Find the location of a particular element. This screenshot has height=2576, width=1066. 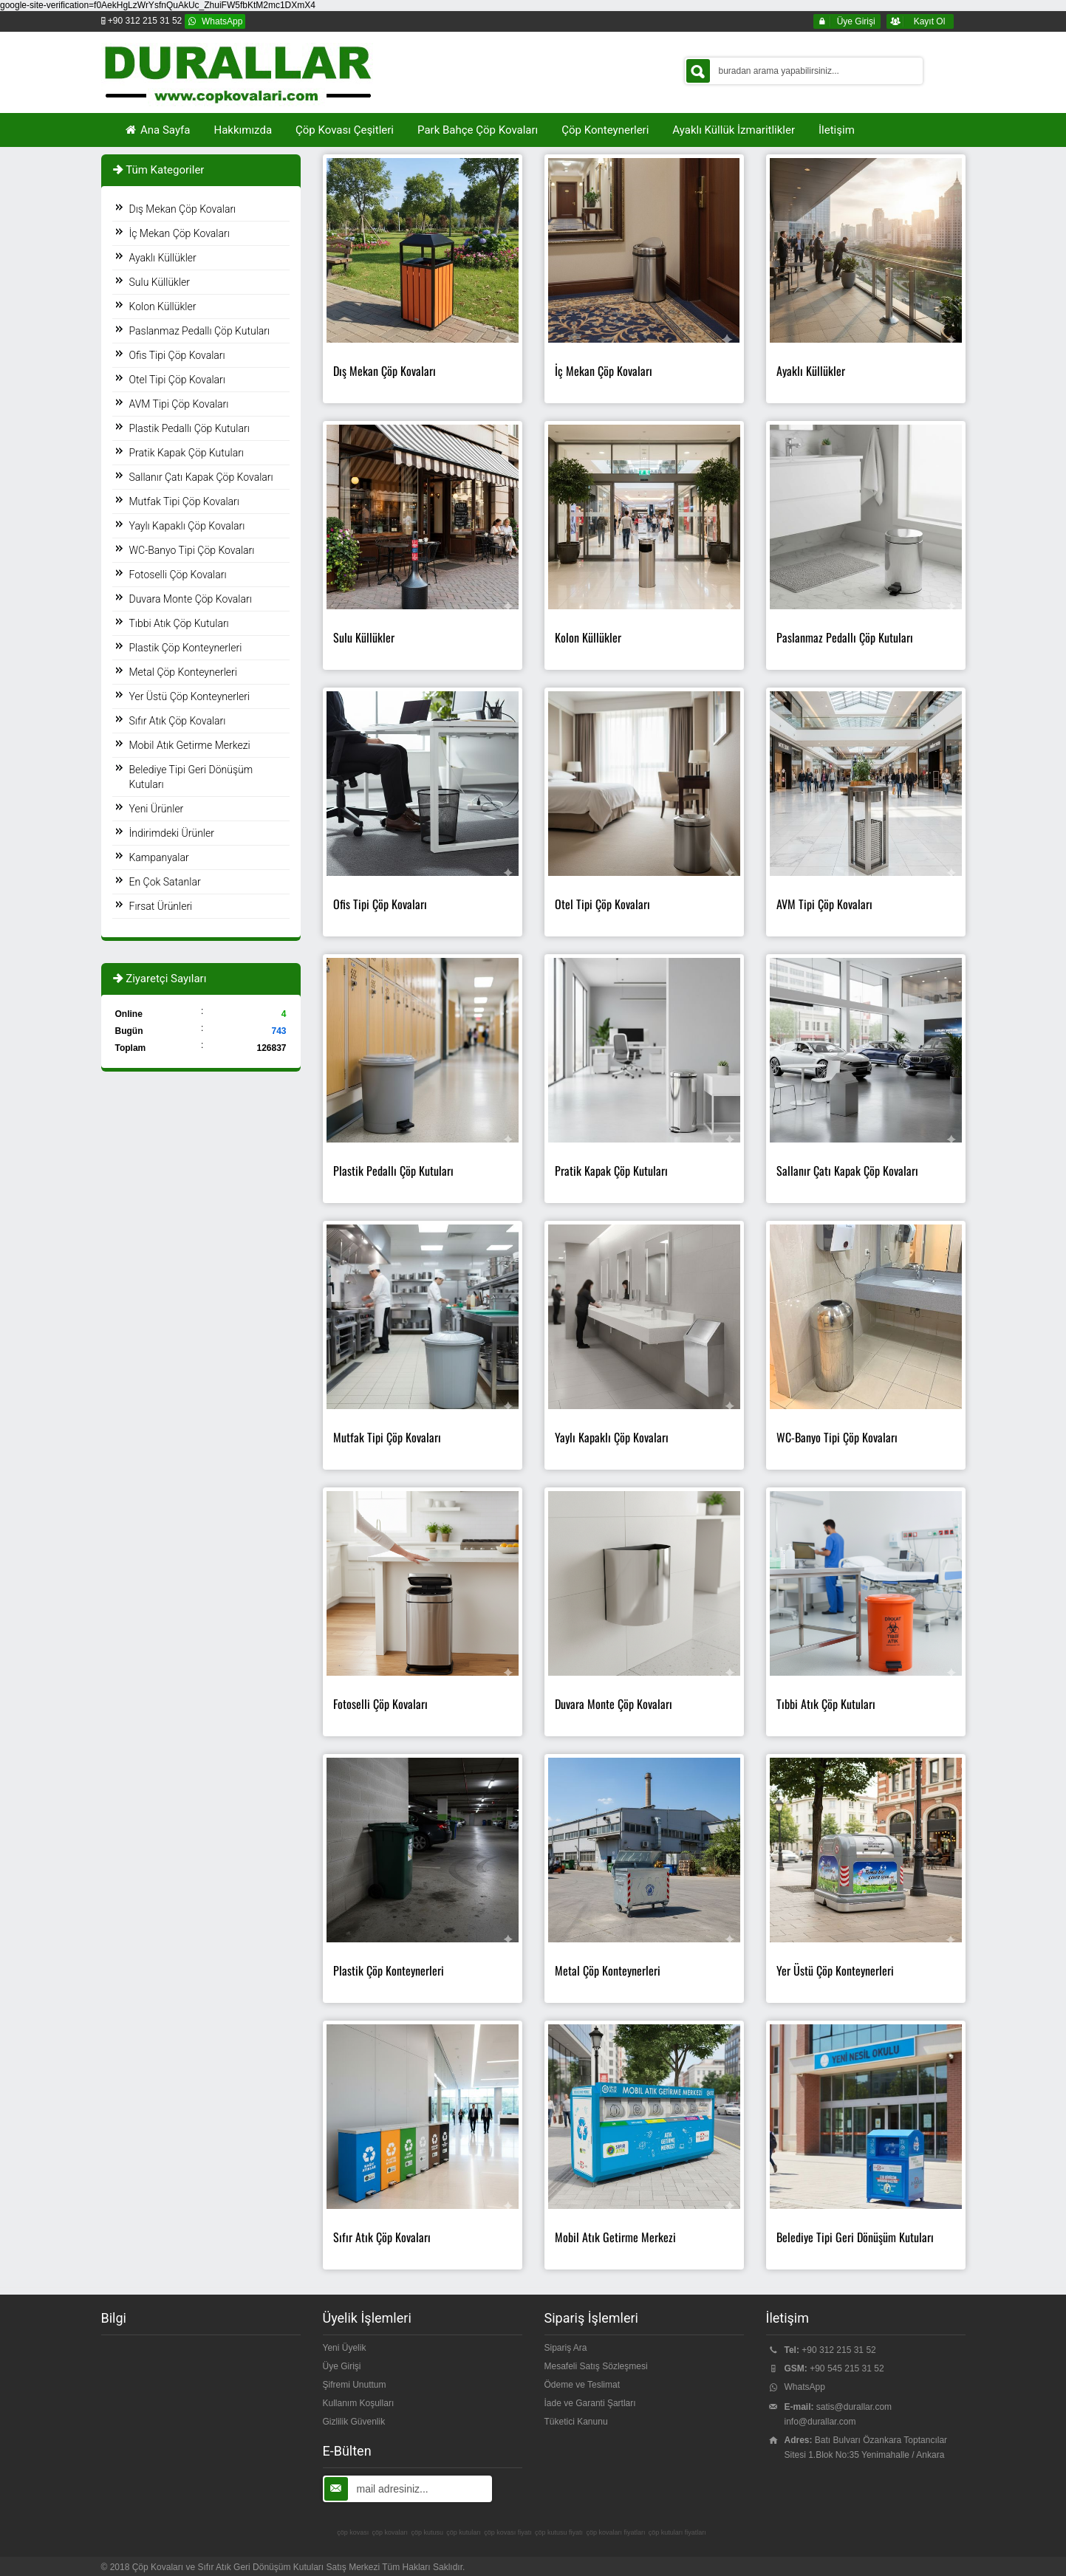

Mesafeli Satış Sözleşmesi is located at coordinates (596, 2366).